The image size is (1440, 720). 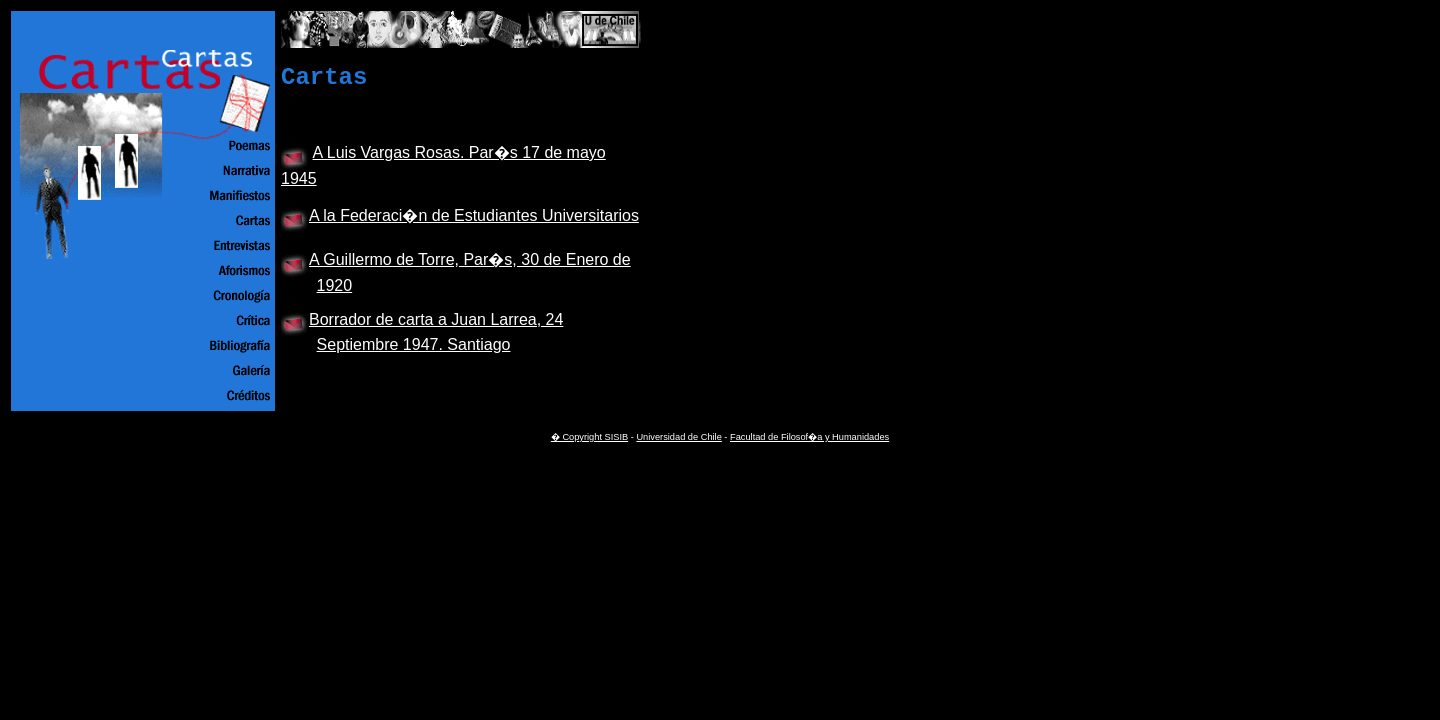 I want to click on Septiembre 1947. Santiago, so click(x=414, y=344).